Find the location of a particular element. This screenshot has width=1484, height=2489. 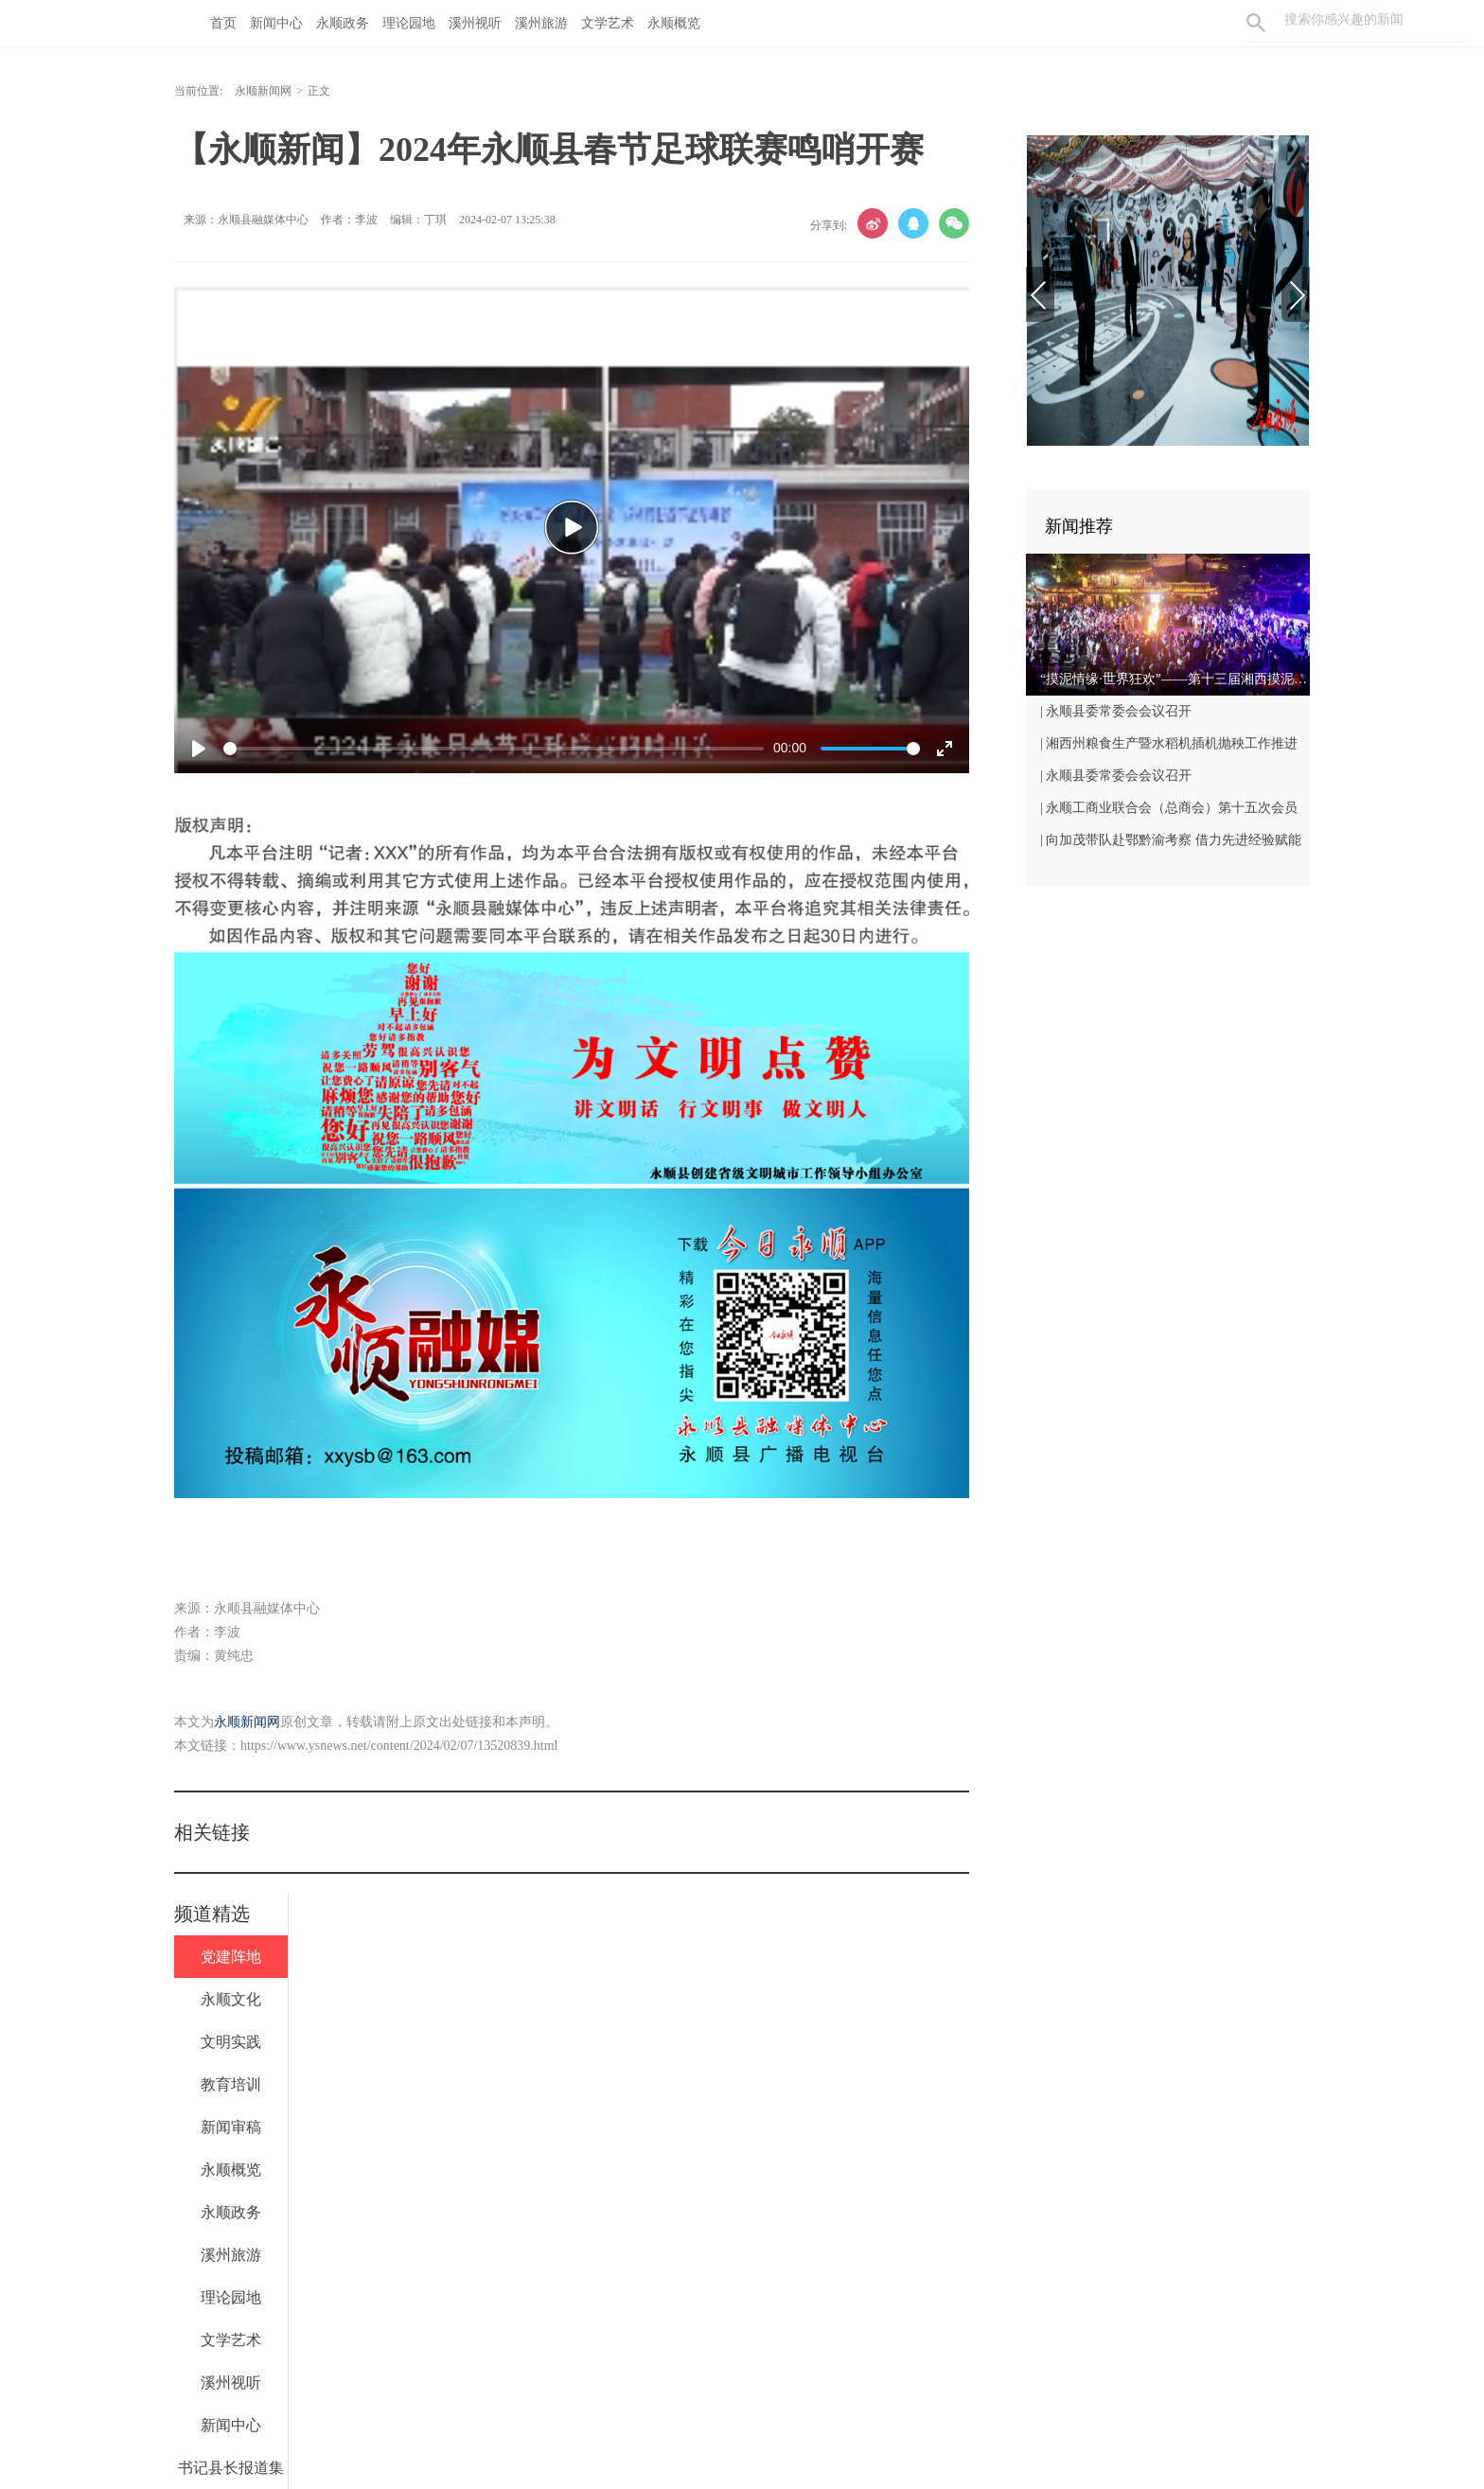

永顺新闻网 is located at coordinates (263, 90).